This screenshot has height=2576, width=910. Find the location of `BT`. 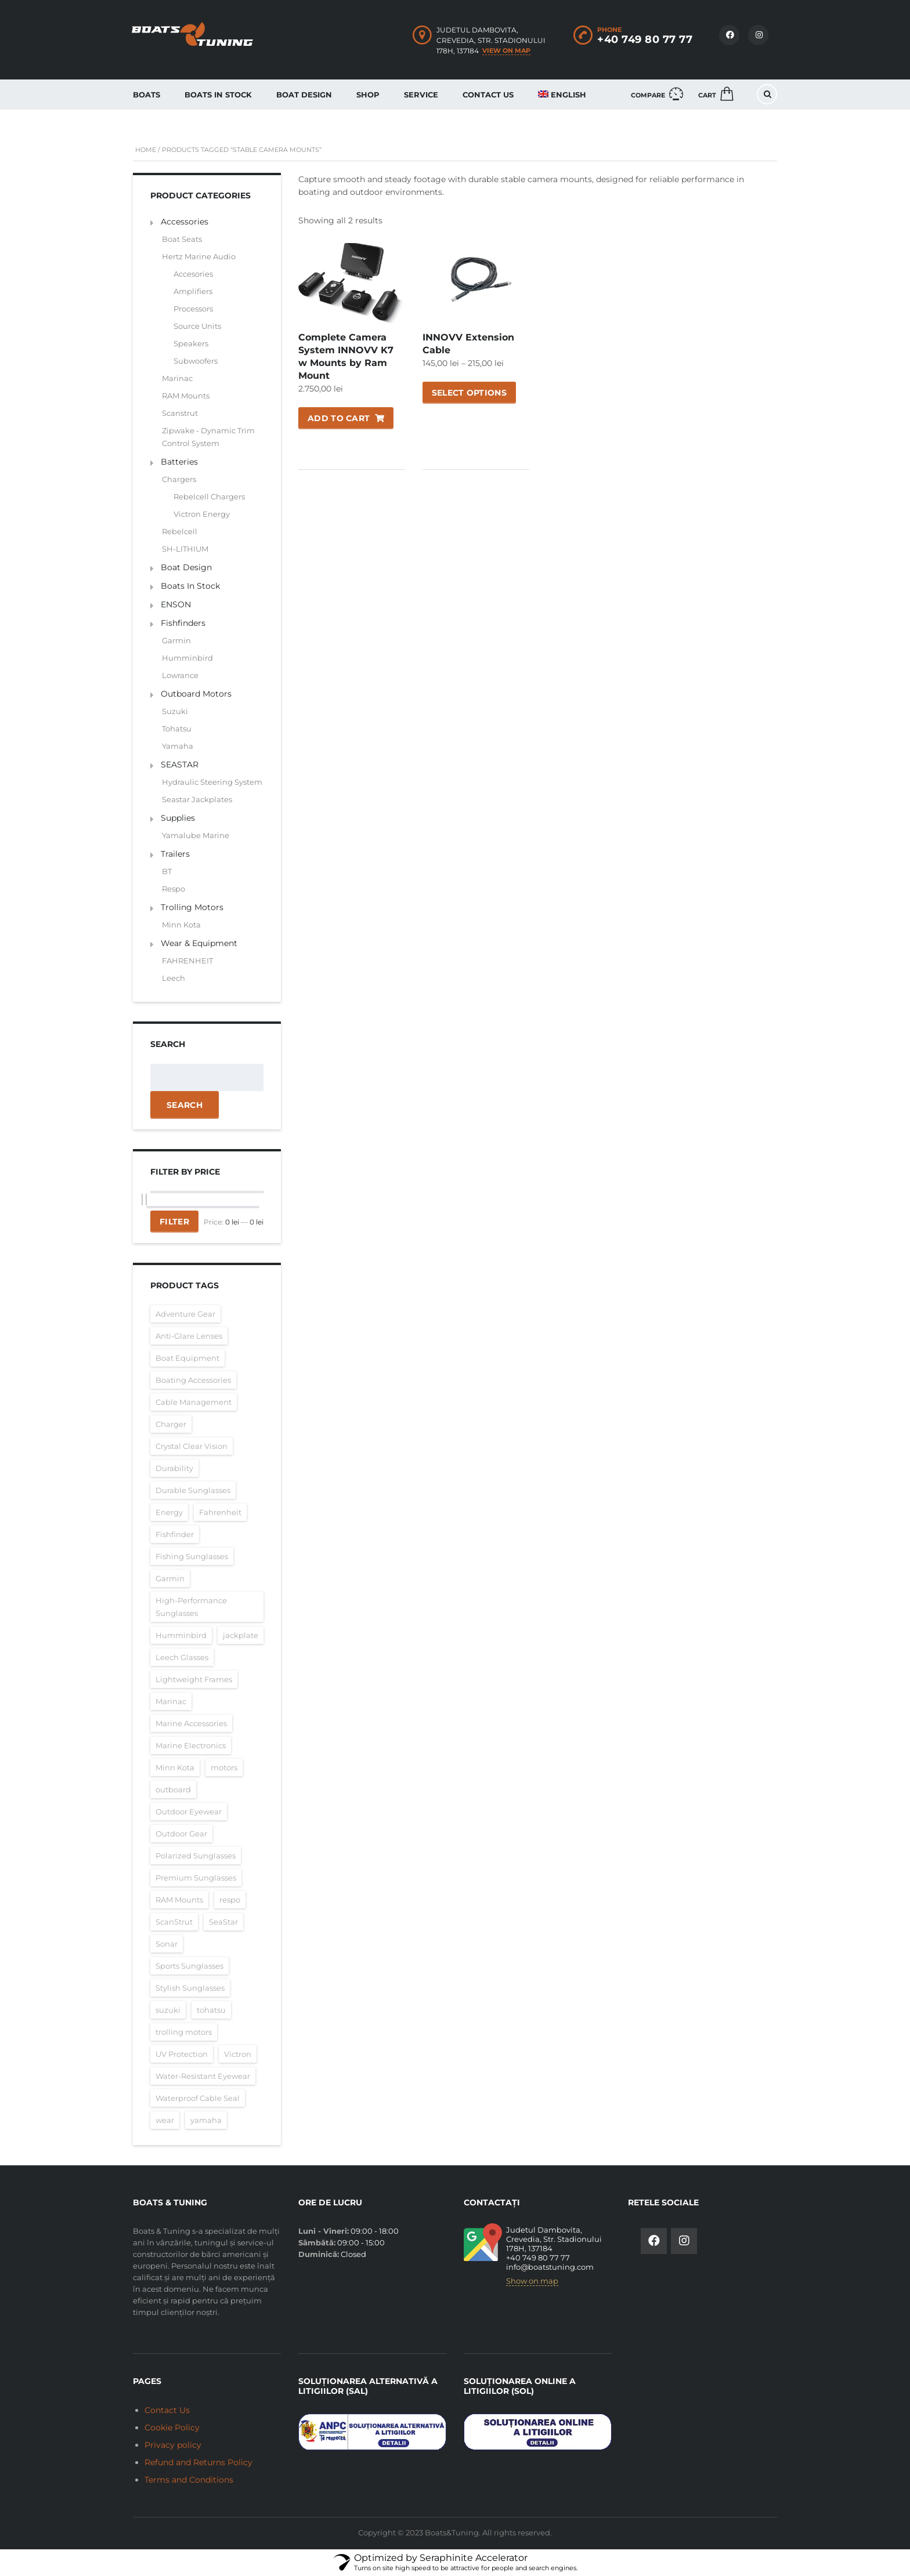

BT is located at coordinates (167, 871).